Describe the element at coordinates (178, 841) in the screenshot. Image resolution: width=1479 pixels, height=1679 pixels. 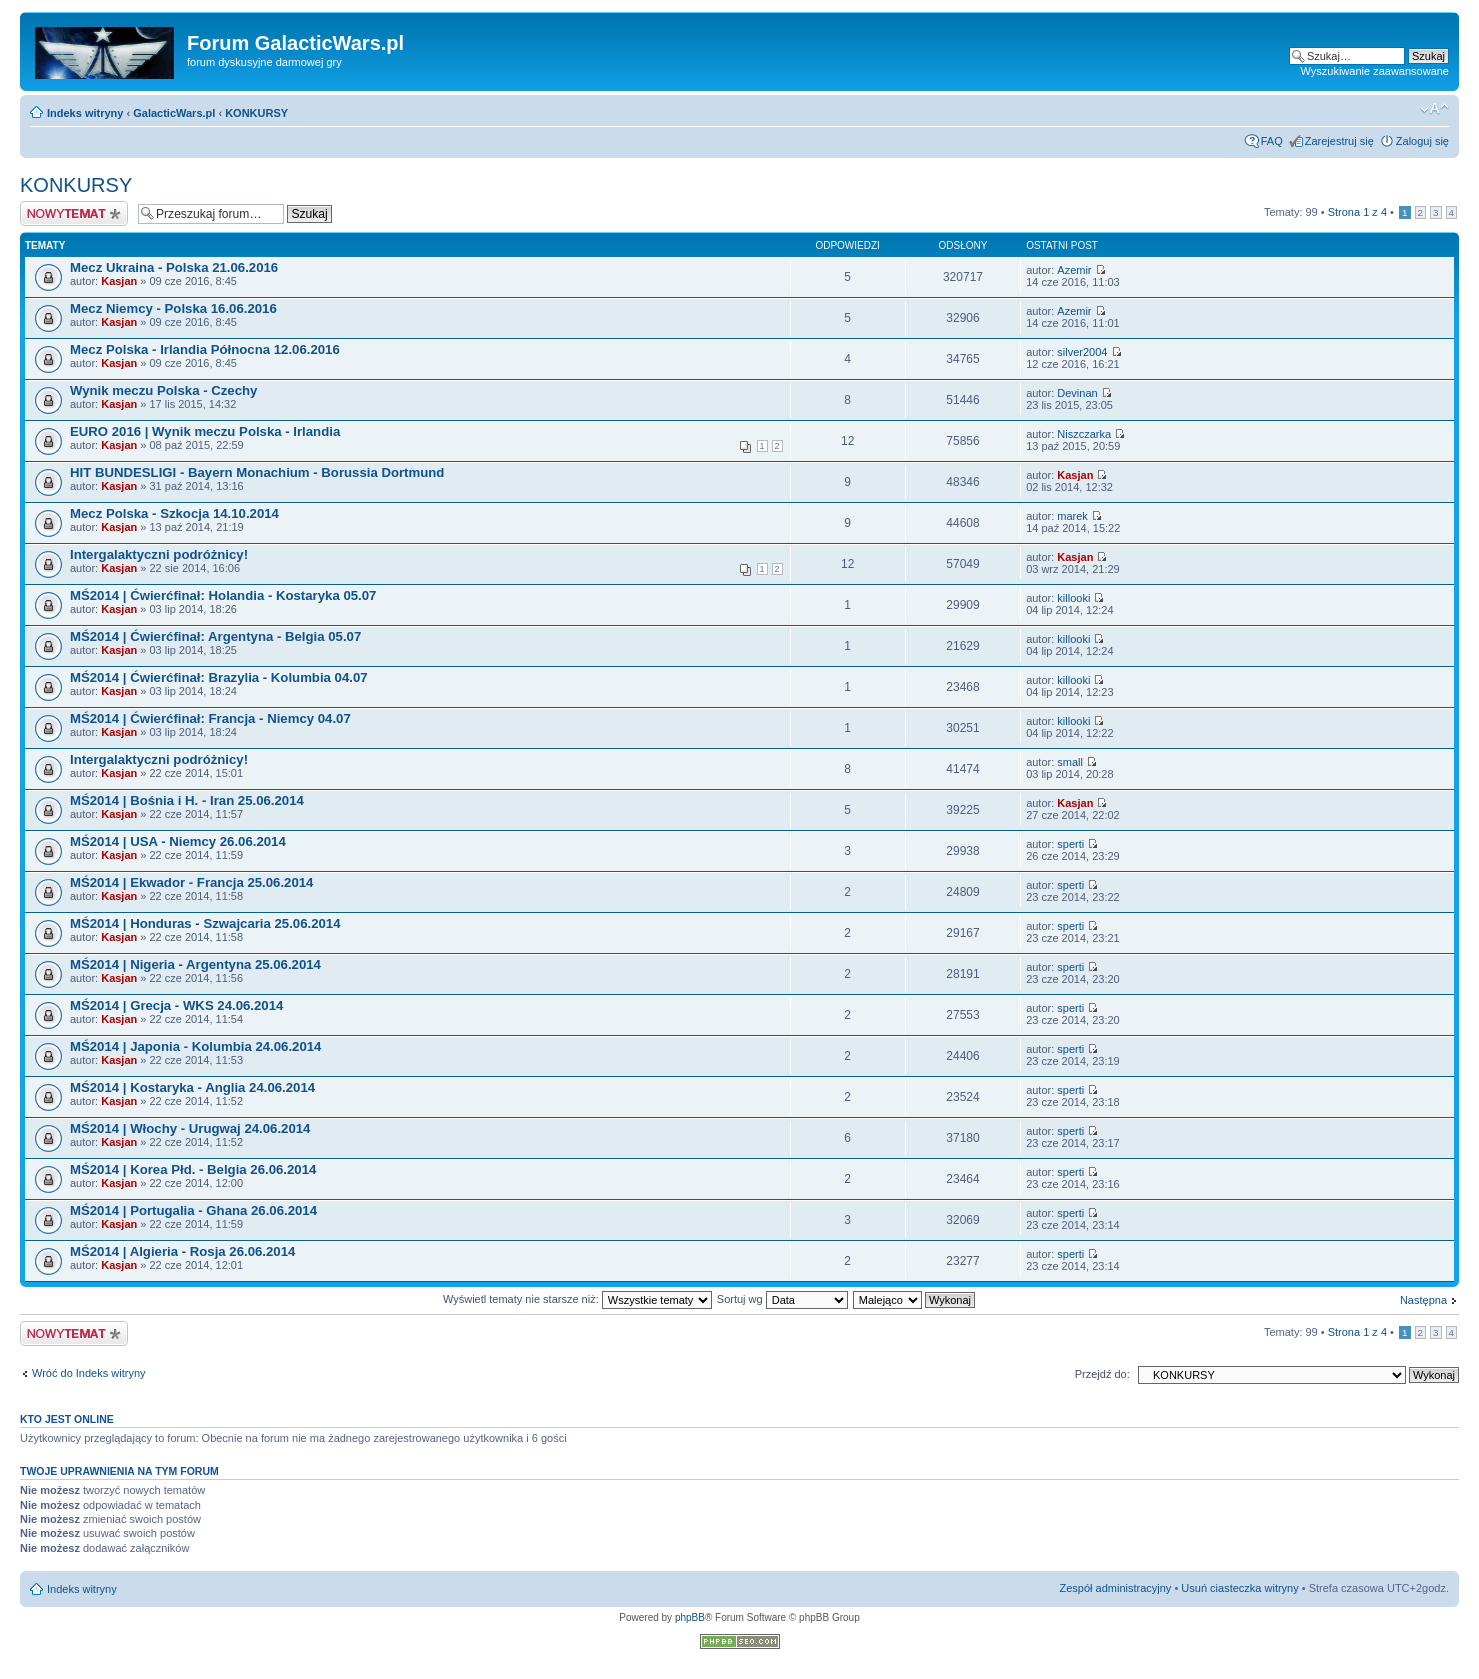
I see `MŚ2014 | USA - Niemcy 26.06.2014` at that location.